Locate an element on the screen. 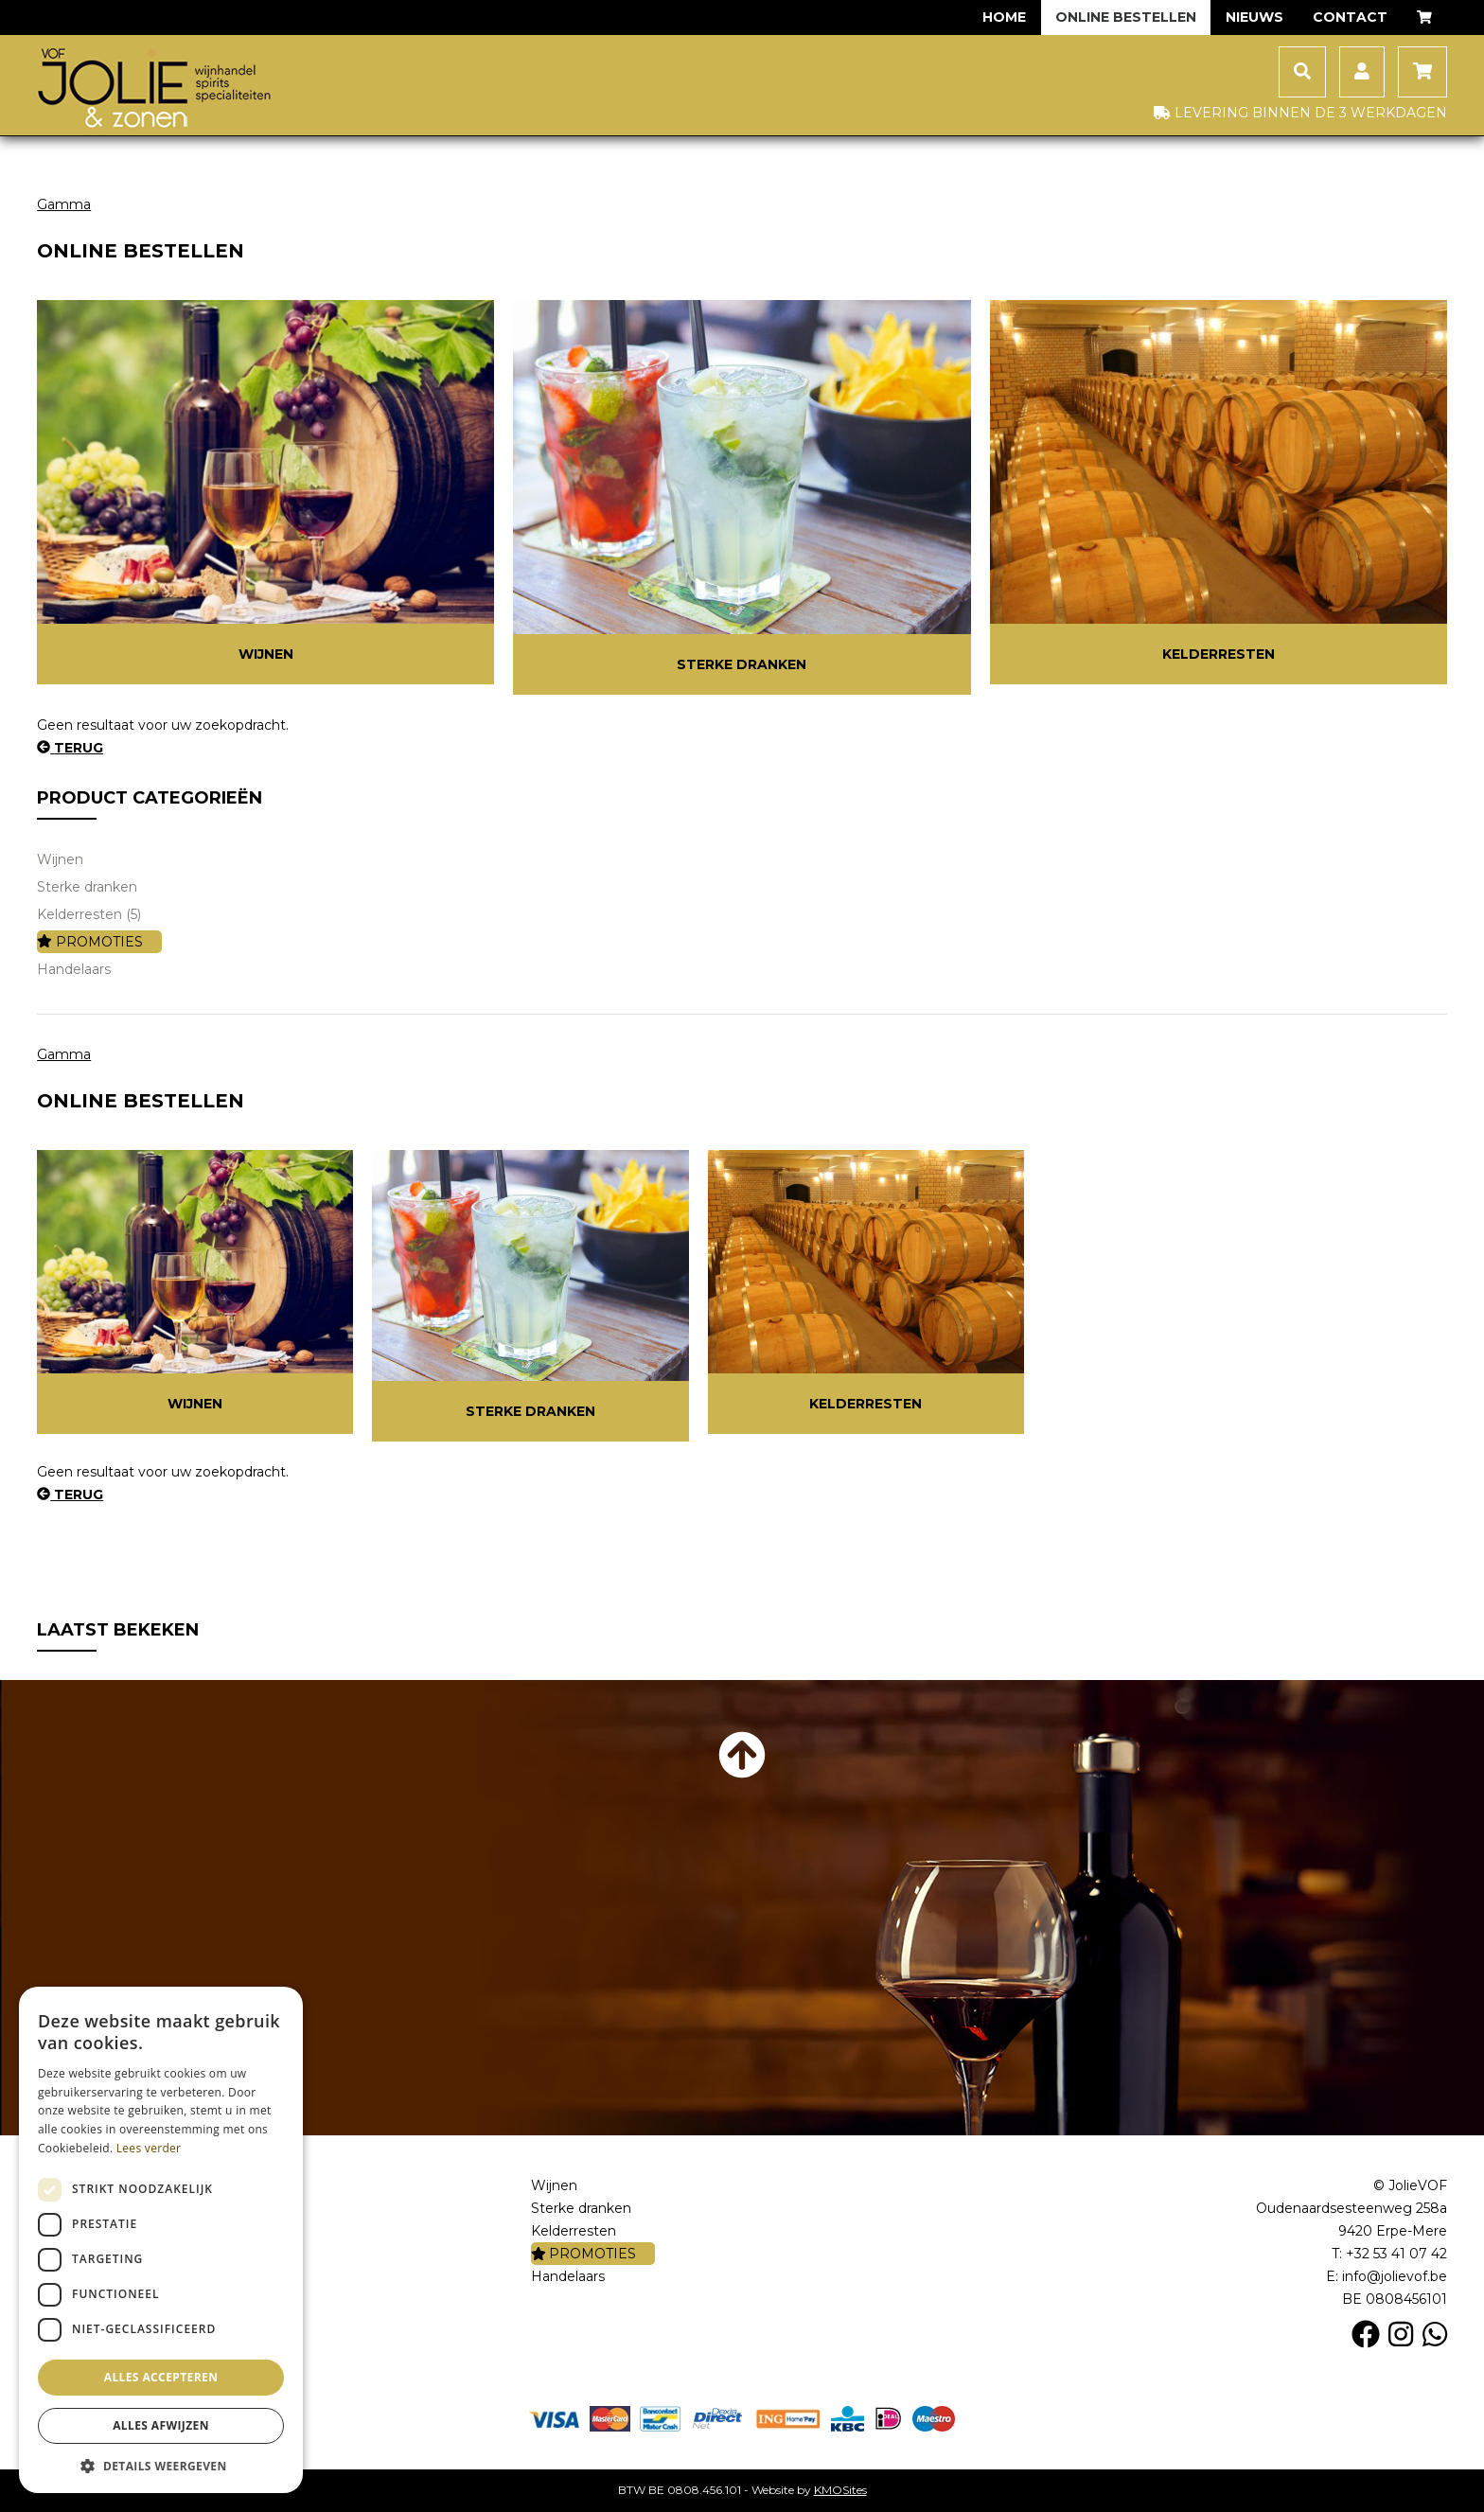  PROMOTIES is located at coordinates (90, 941).